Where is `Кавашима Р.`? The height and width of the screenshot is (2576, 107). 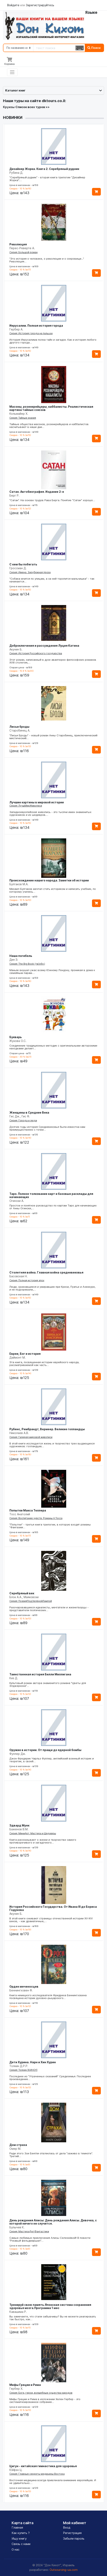
Кавашима Р. is located at coordinates (18, 2311).